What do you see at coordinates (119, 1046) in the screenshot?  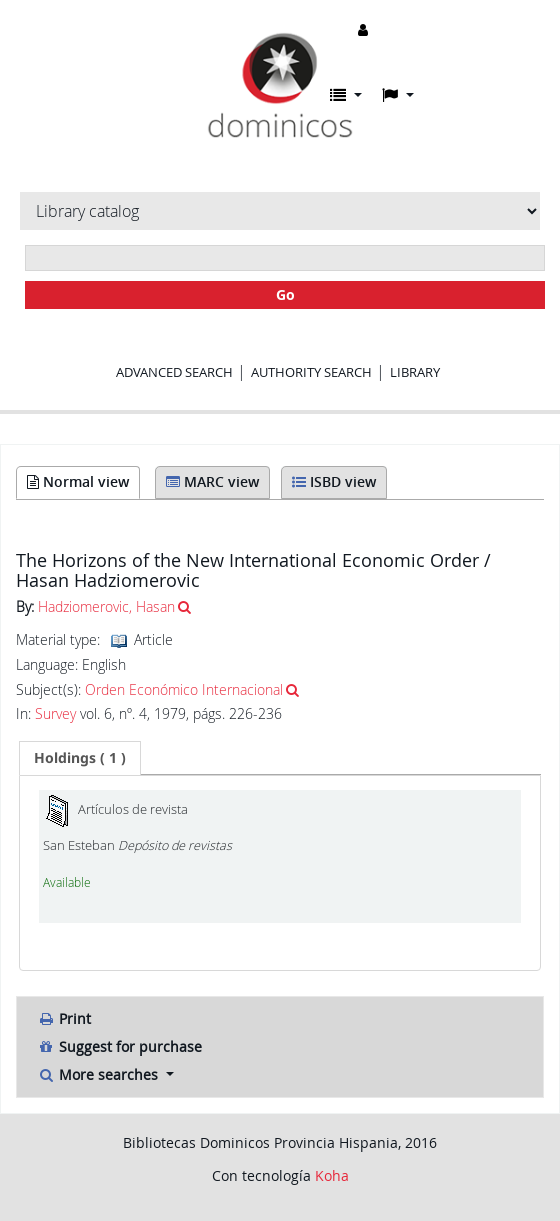 I see `Suggest for purchase` at bounding box center [119, 1046].